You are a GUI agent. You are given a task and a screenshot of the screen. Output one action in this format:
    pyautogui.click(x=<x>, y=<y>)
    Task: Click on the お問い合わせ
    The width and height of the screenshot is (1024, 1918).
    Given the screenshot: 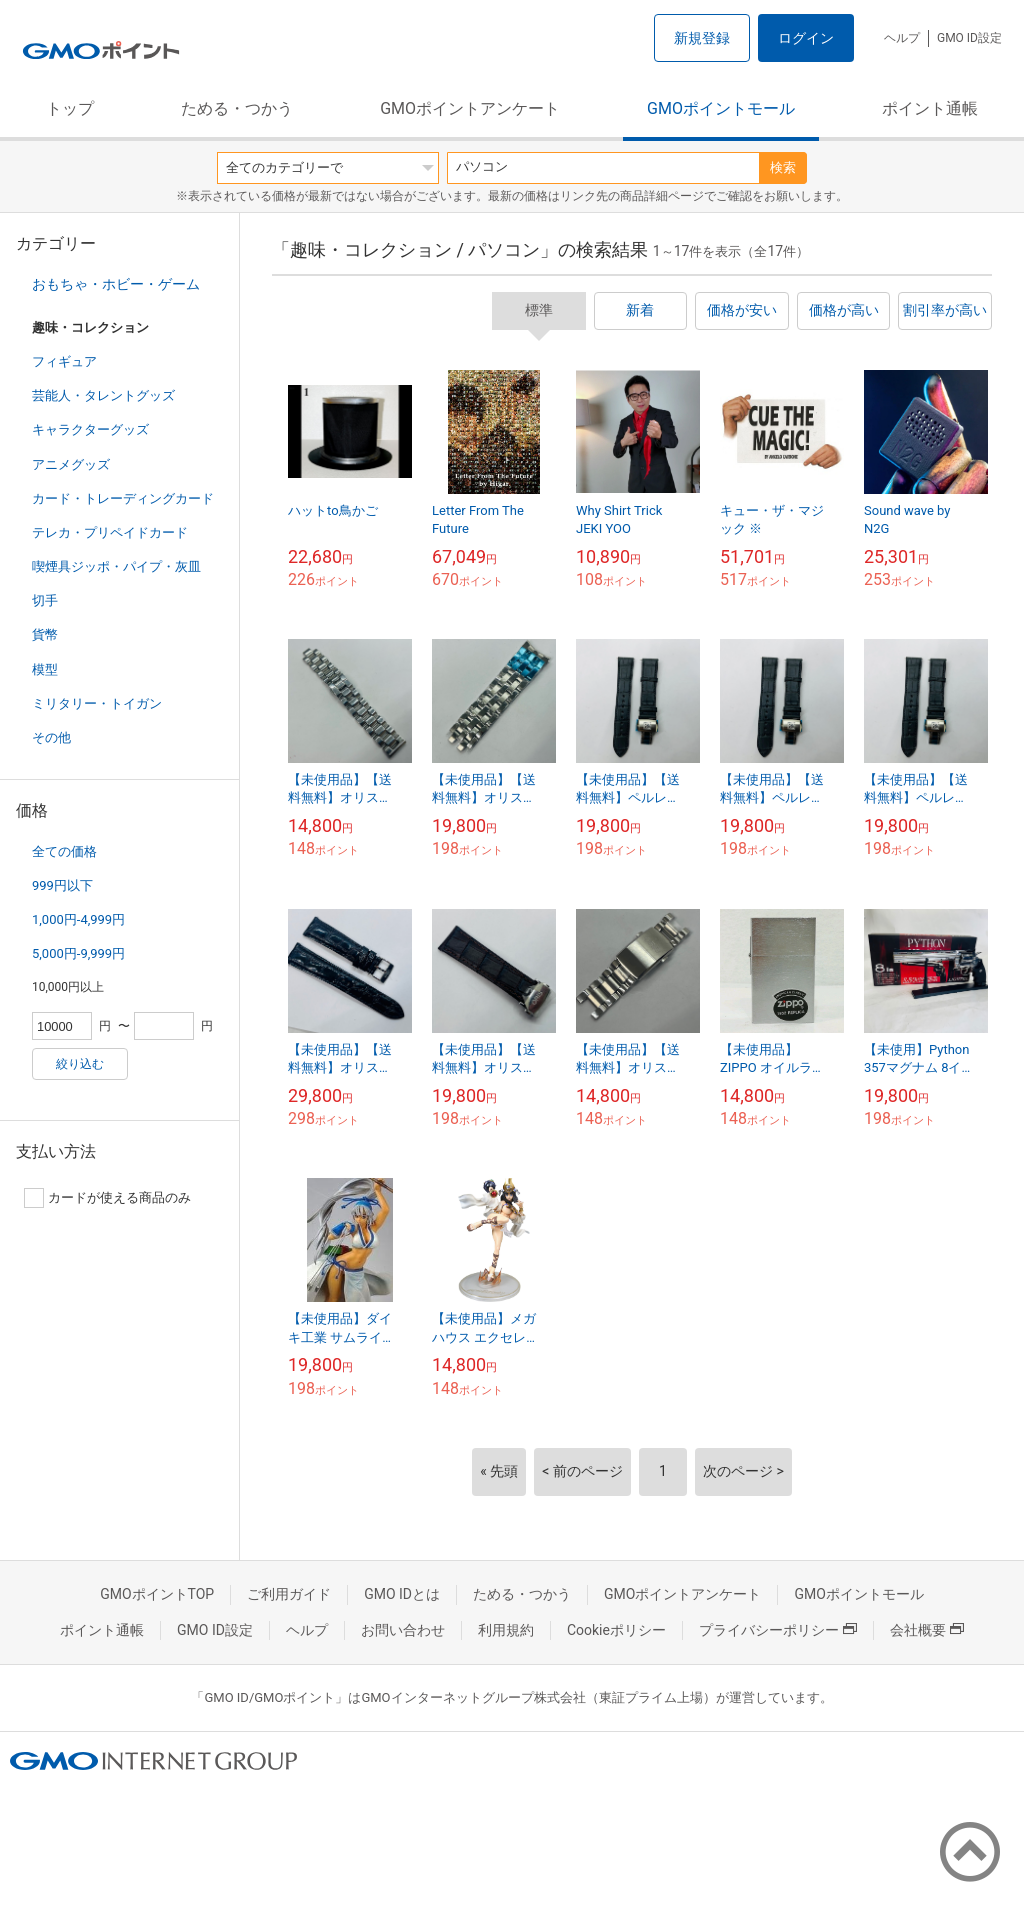 What is the action you would take?
    pyautogui.click(x=403, y=1630)
    